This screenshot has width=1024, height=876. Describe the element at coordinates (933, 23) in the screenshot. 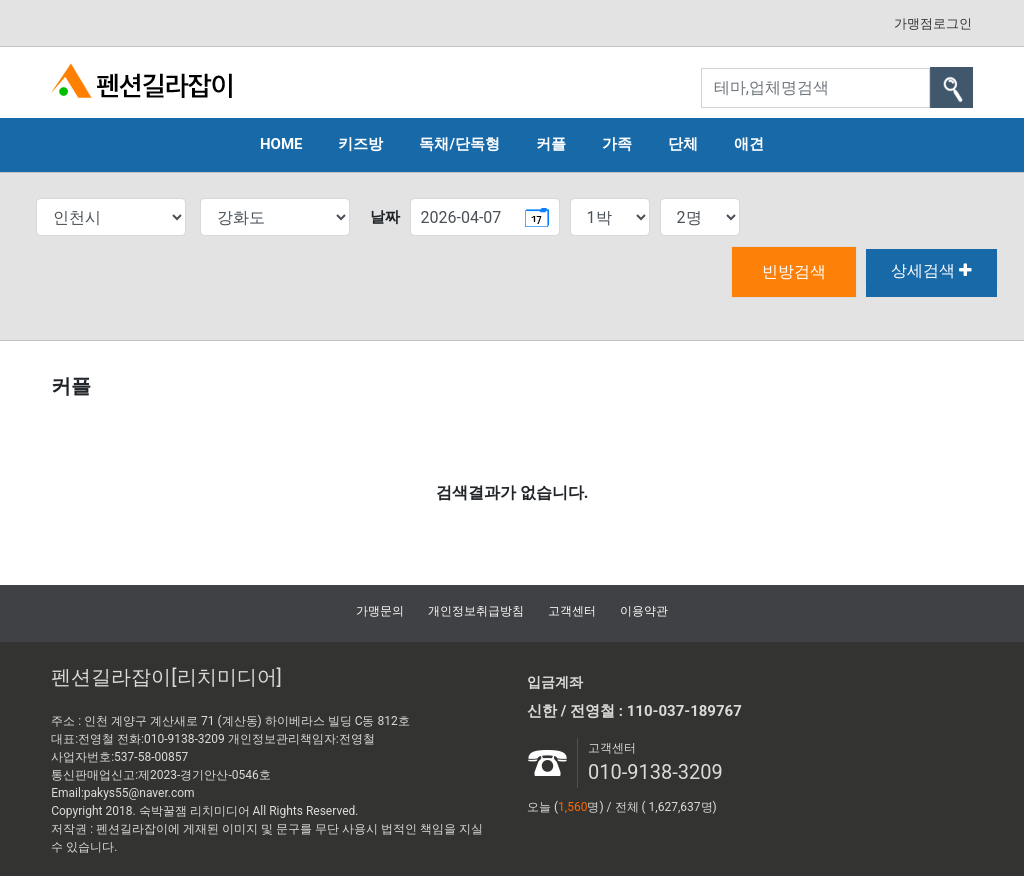

I see `가맹점로그인` at that location.